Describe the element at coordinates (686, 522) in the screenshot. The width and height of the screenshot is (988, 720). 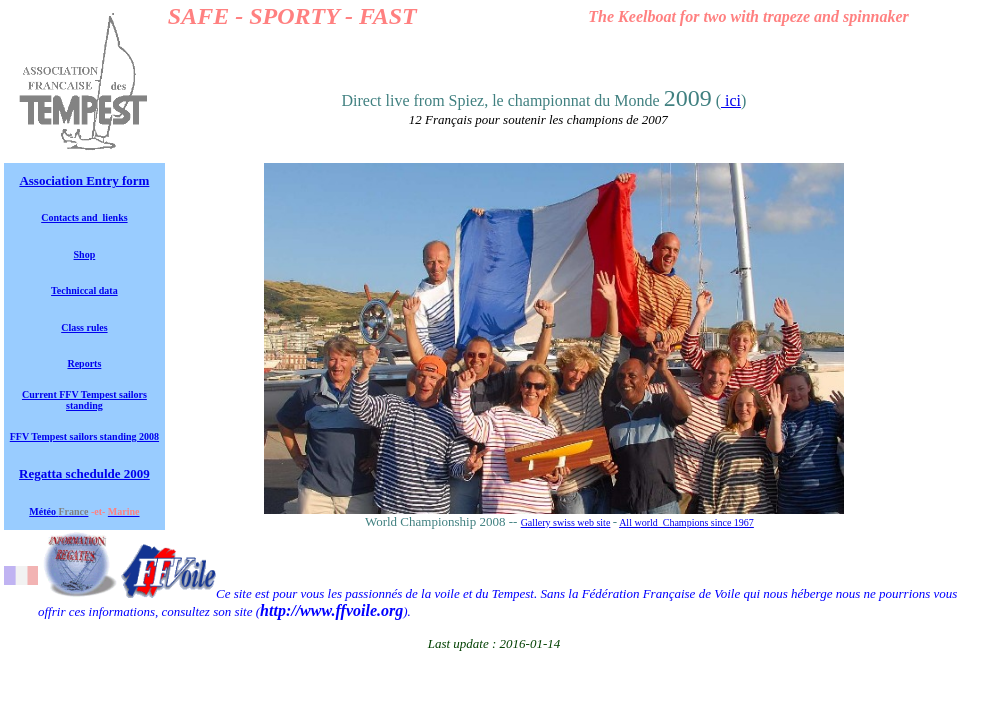
I see `All world Champions since 1967` at that location.